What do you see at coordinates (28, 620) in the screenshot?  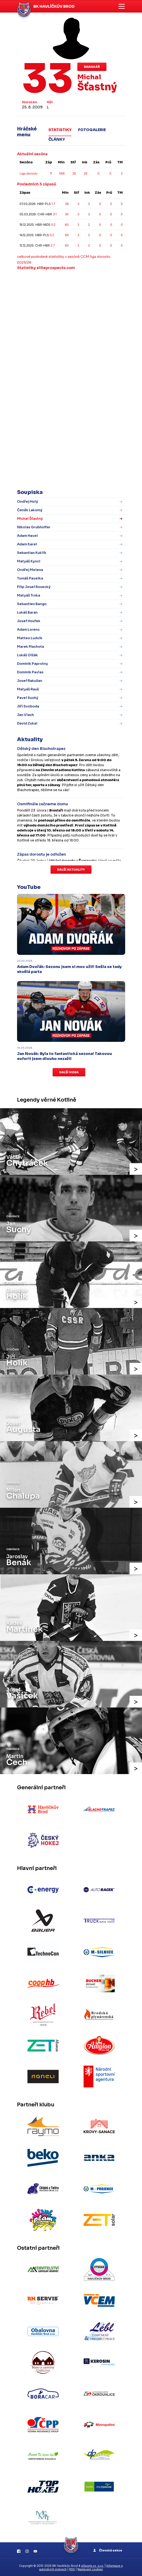 I see `Josef Houfek` at bounding box center [28, 620].